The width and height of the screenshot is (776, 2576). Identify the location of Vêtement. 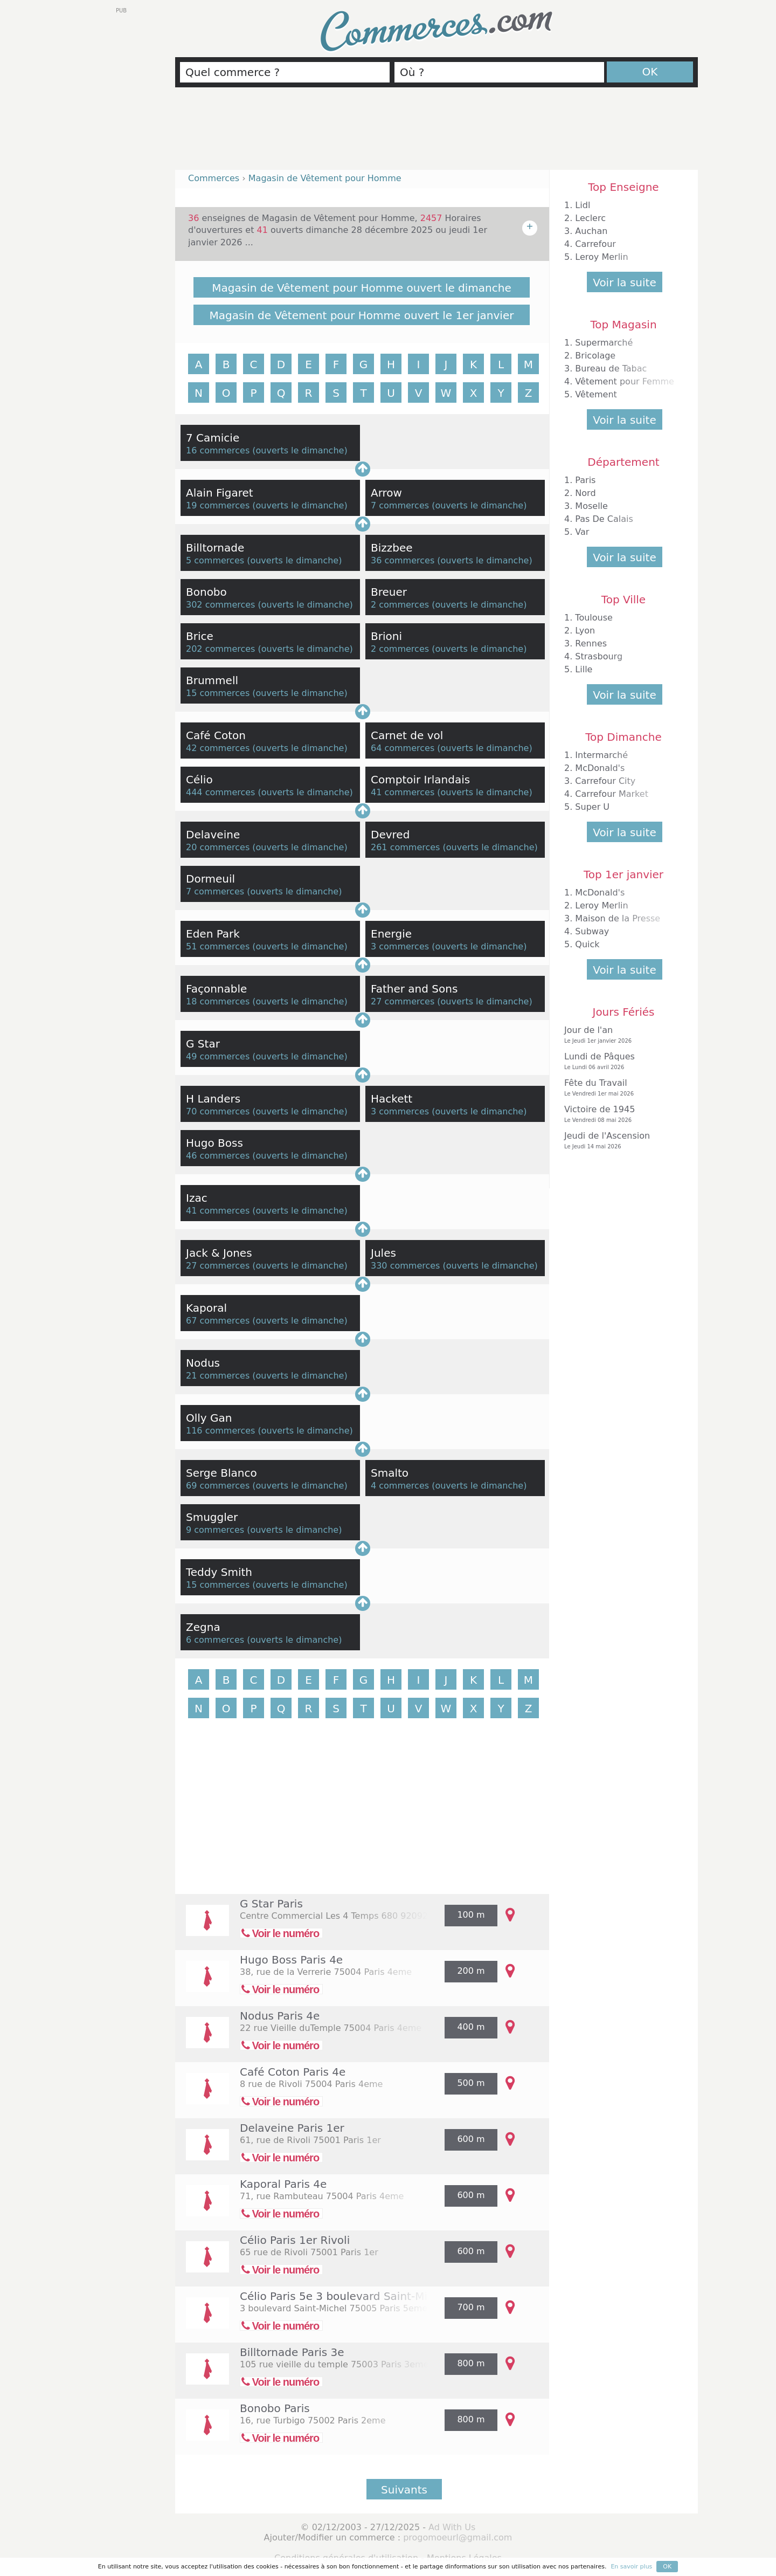
(596, 394).